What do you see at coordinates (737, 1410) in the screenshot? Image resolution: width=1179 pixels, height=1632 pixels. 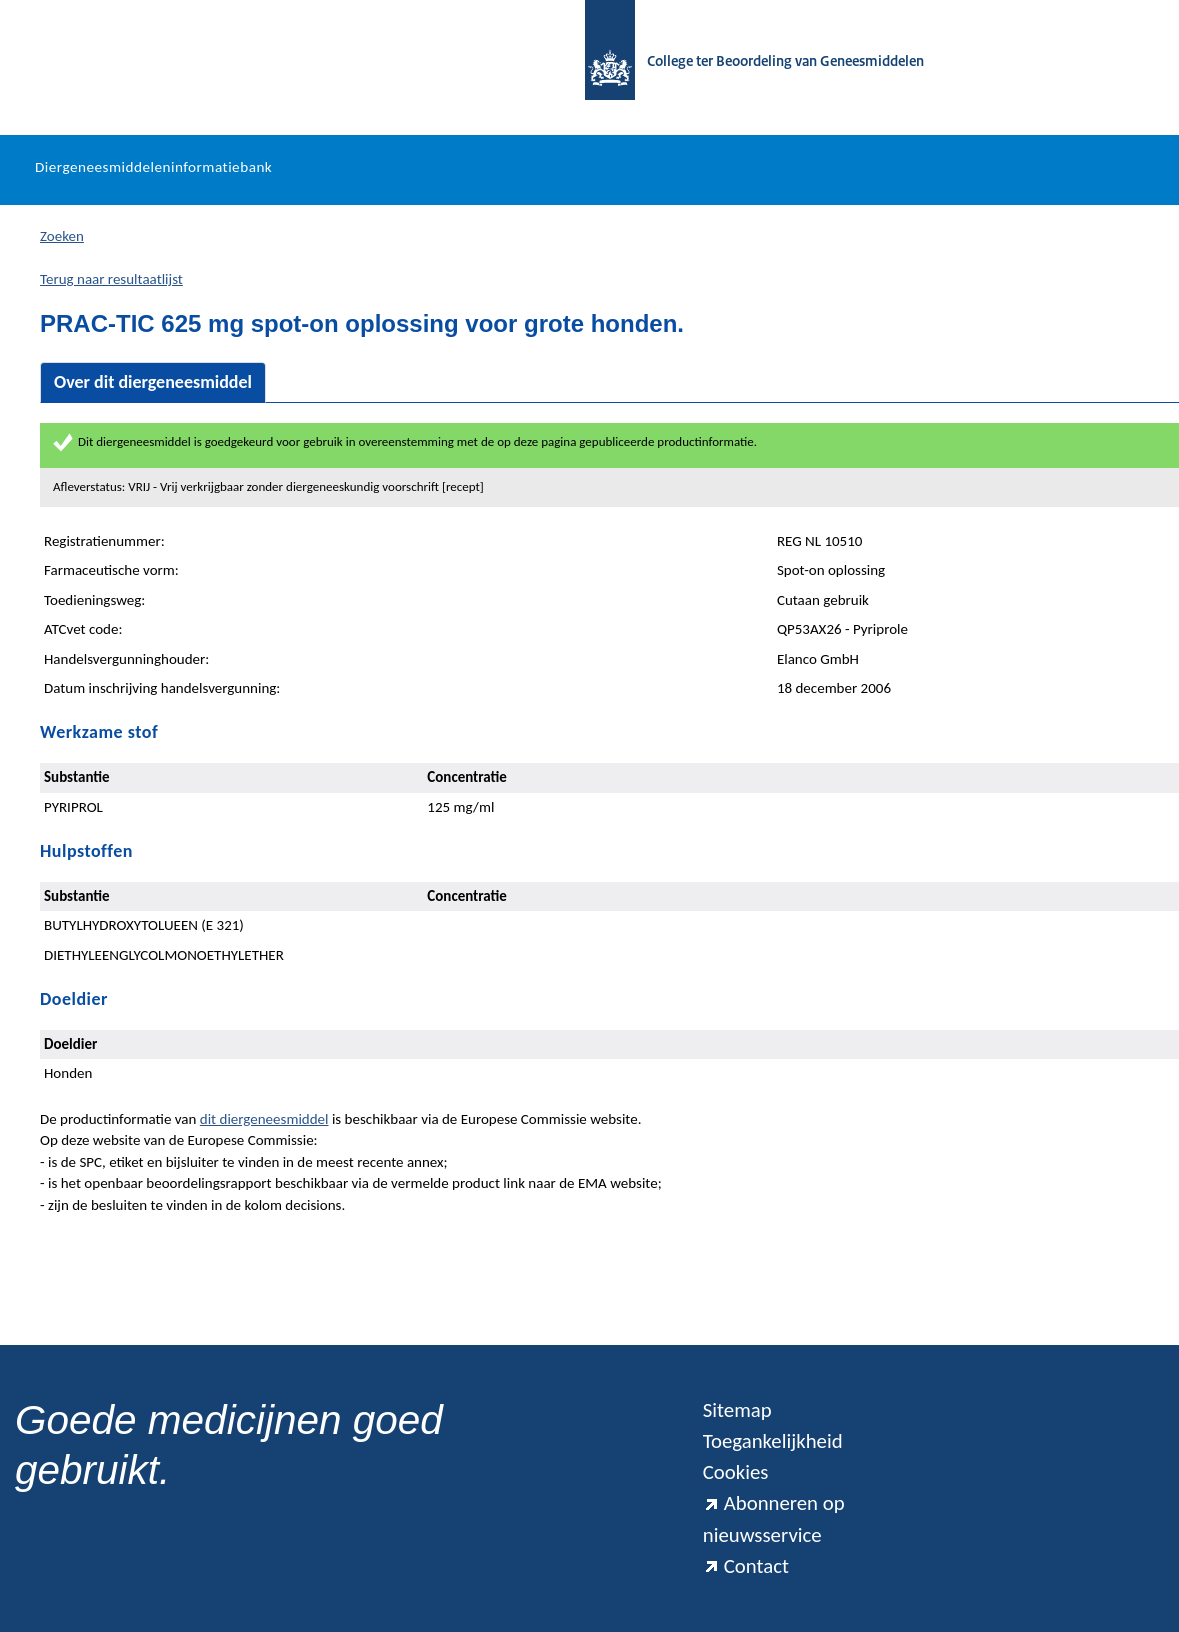 I see `Sitemap` at bounding box center [737, 1410].